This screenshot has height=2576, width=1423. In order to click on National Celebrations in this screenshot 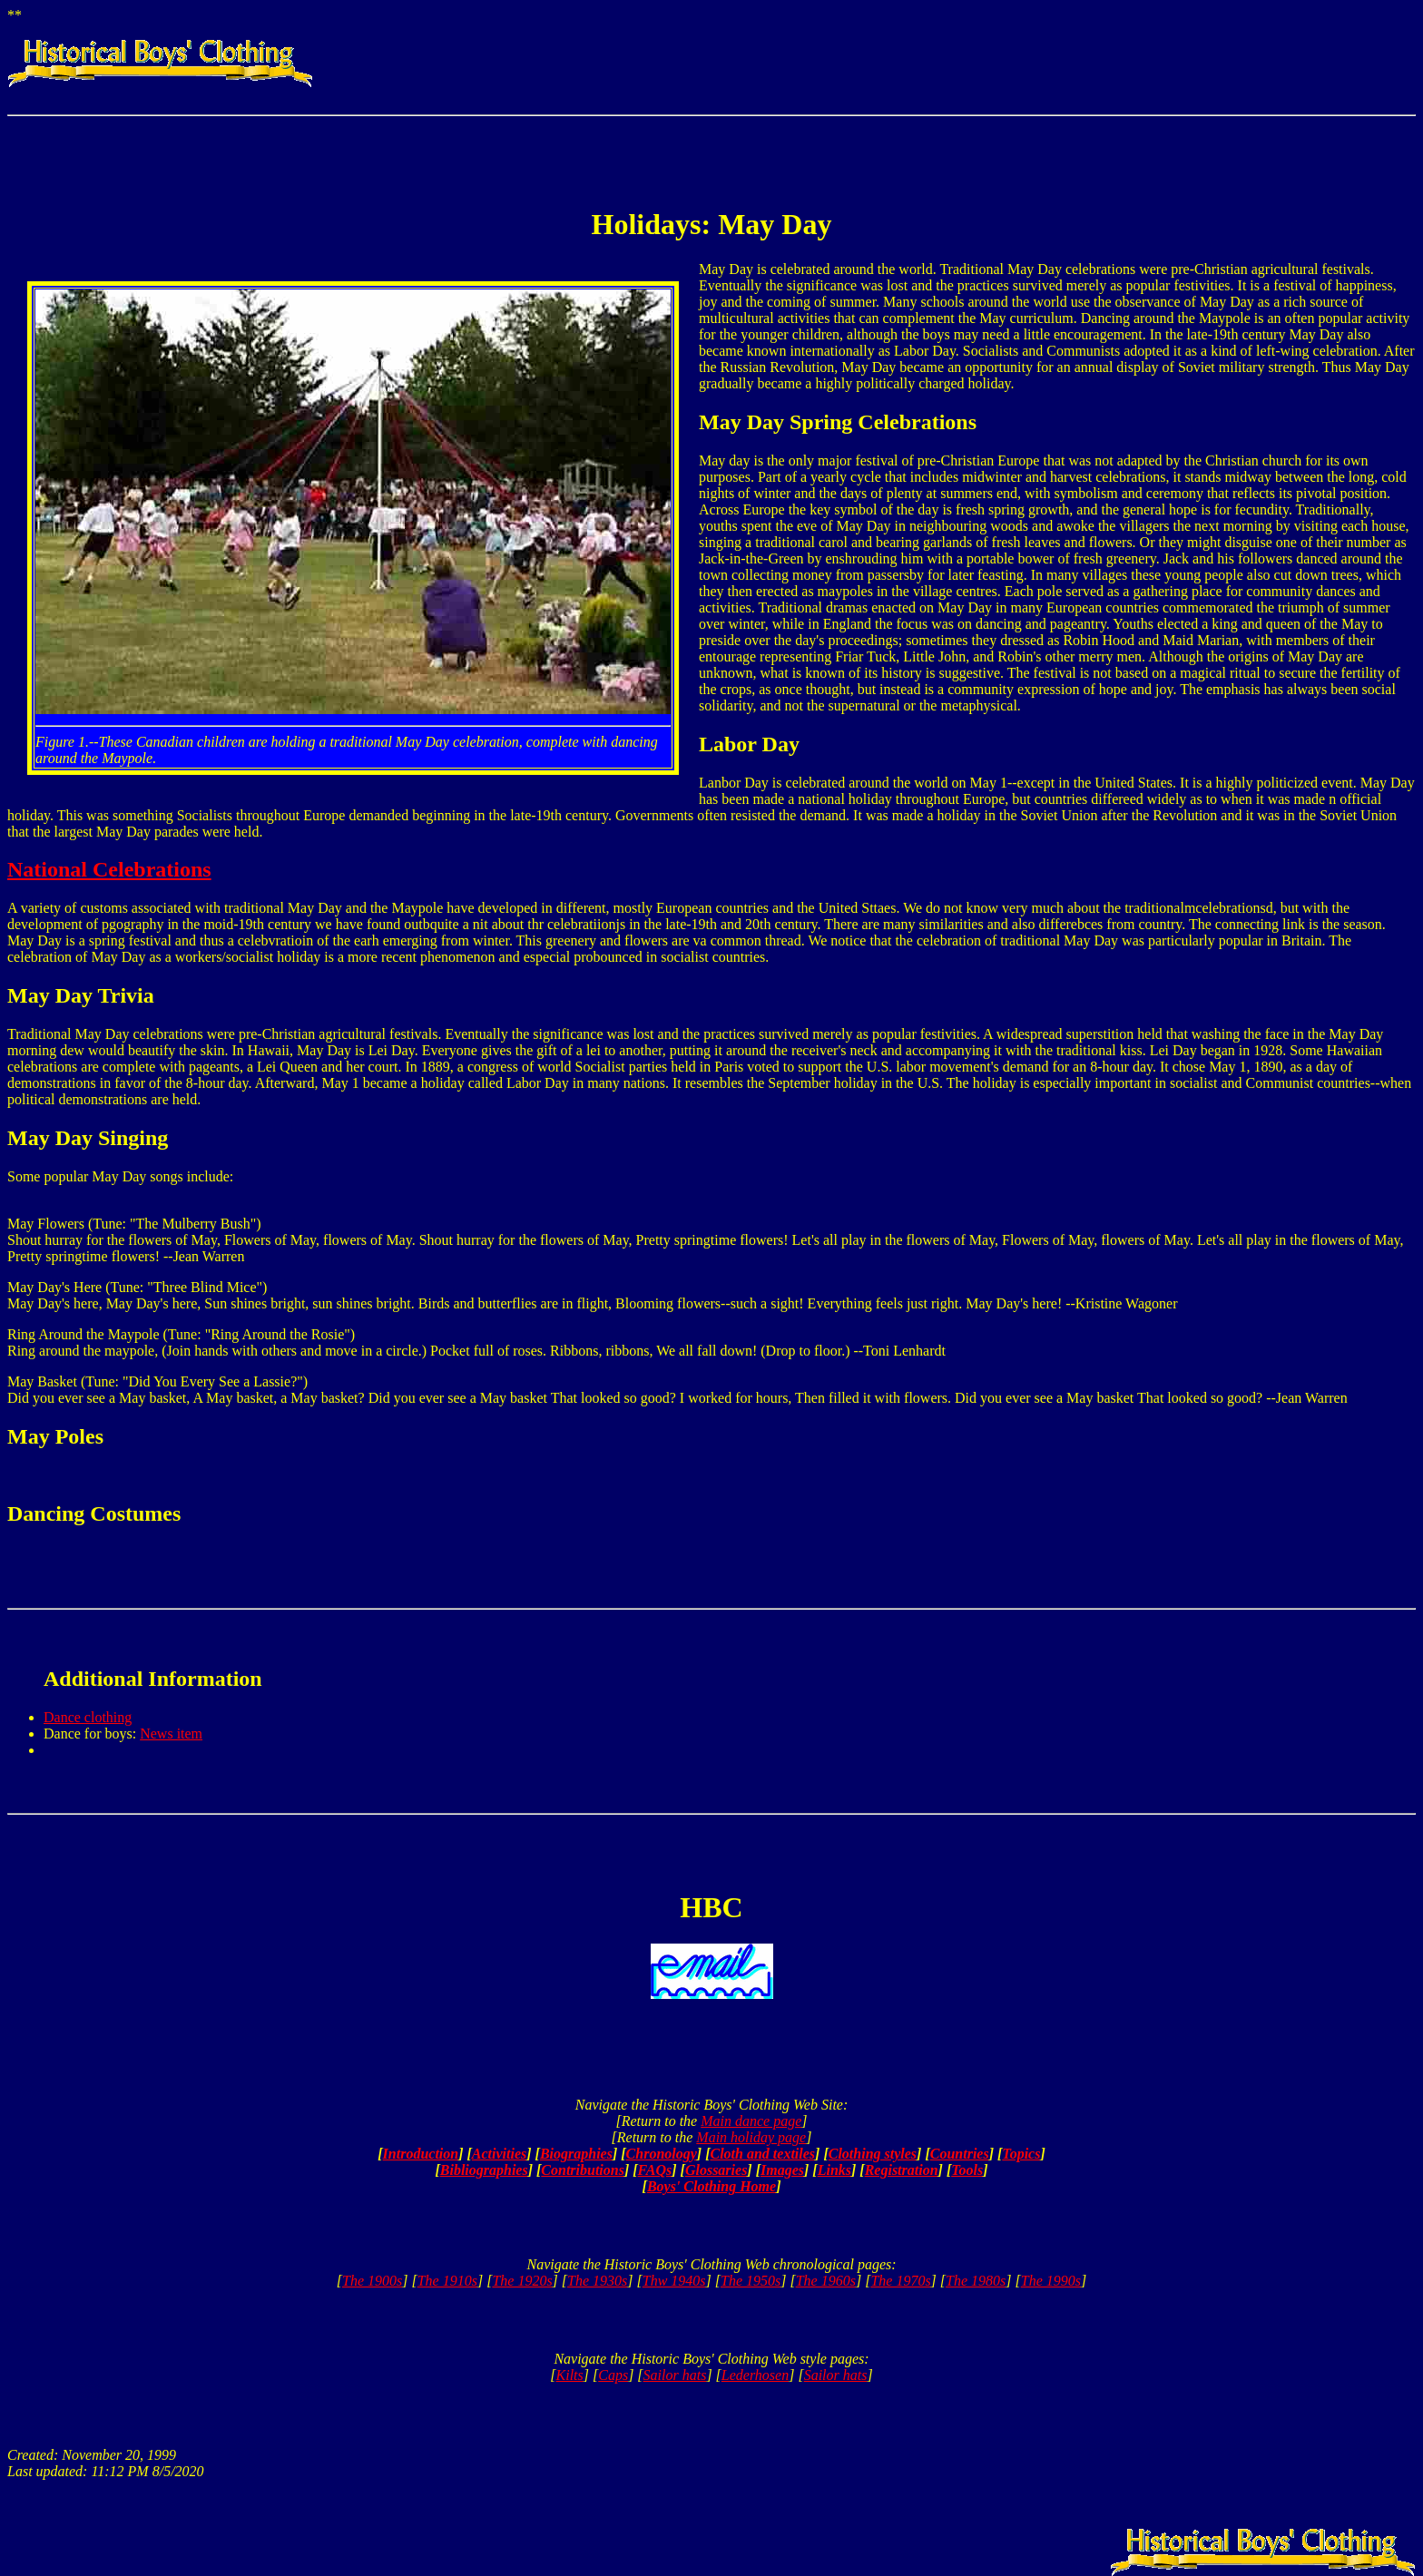, I will do `click(109, 869)`.